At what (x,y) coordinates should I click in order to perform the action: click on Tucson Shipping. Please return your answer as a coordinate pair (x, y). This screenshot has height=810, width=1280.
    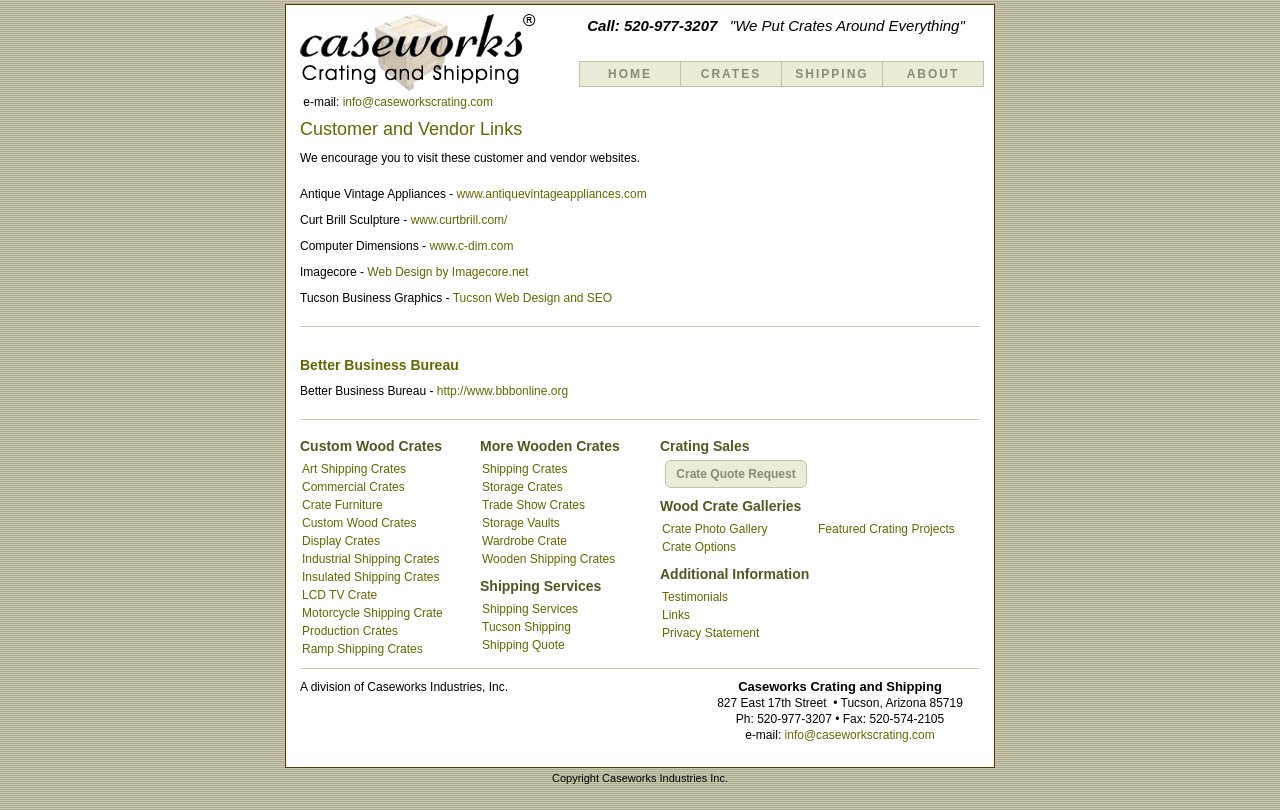
    Looking at the image, I should click on (526, 627).